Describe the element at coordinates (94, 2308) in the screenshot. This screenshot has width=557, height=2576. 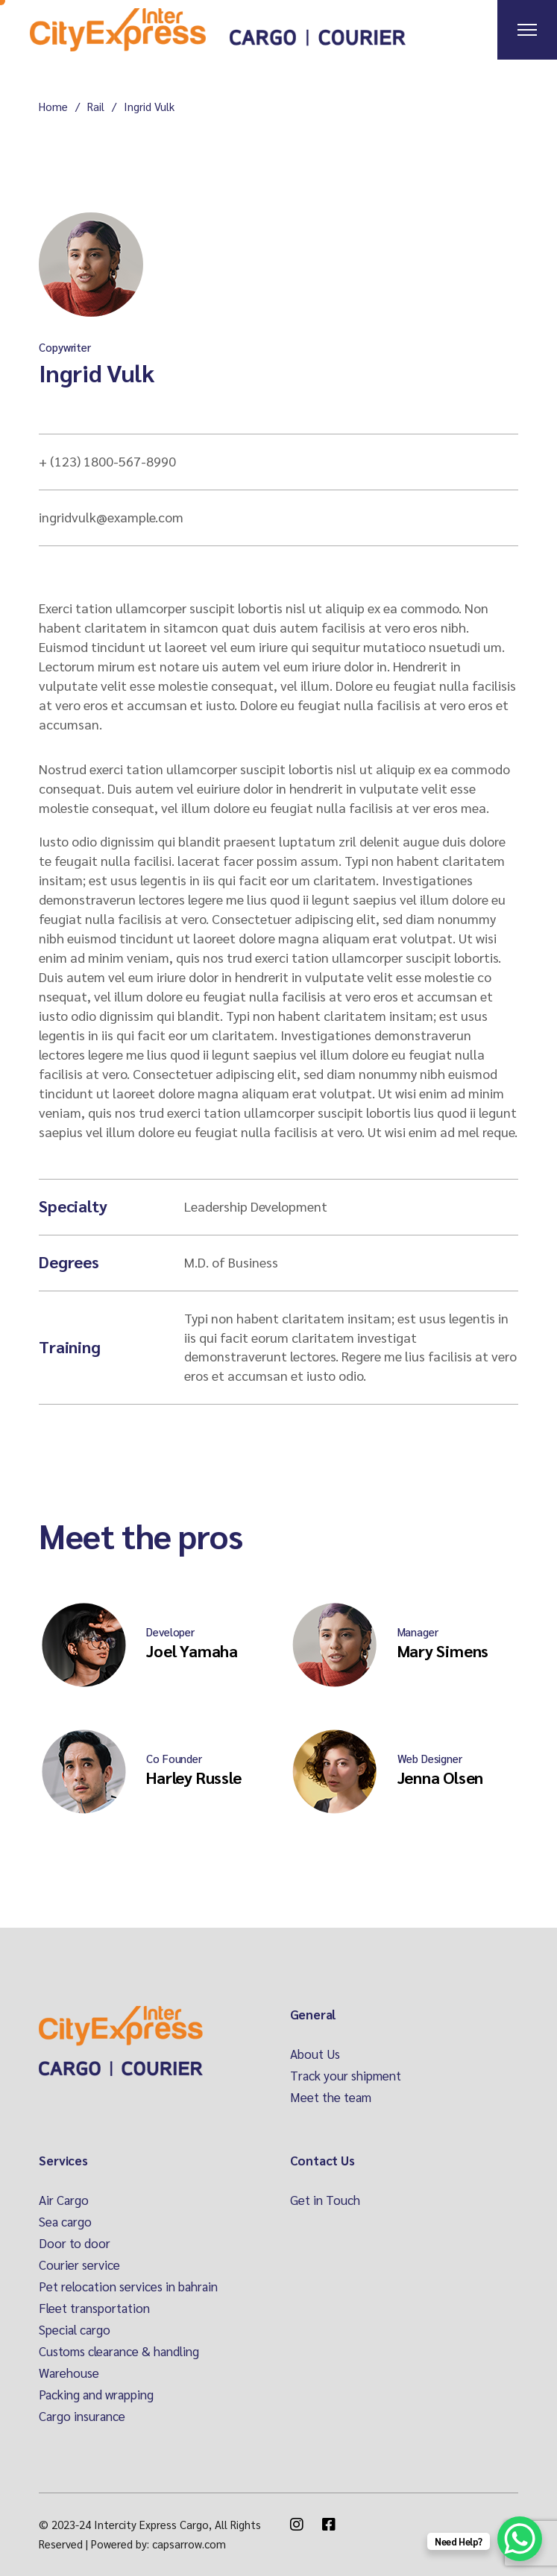
I see `Fleet transportation` at that location.